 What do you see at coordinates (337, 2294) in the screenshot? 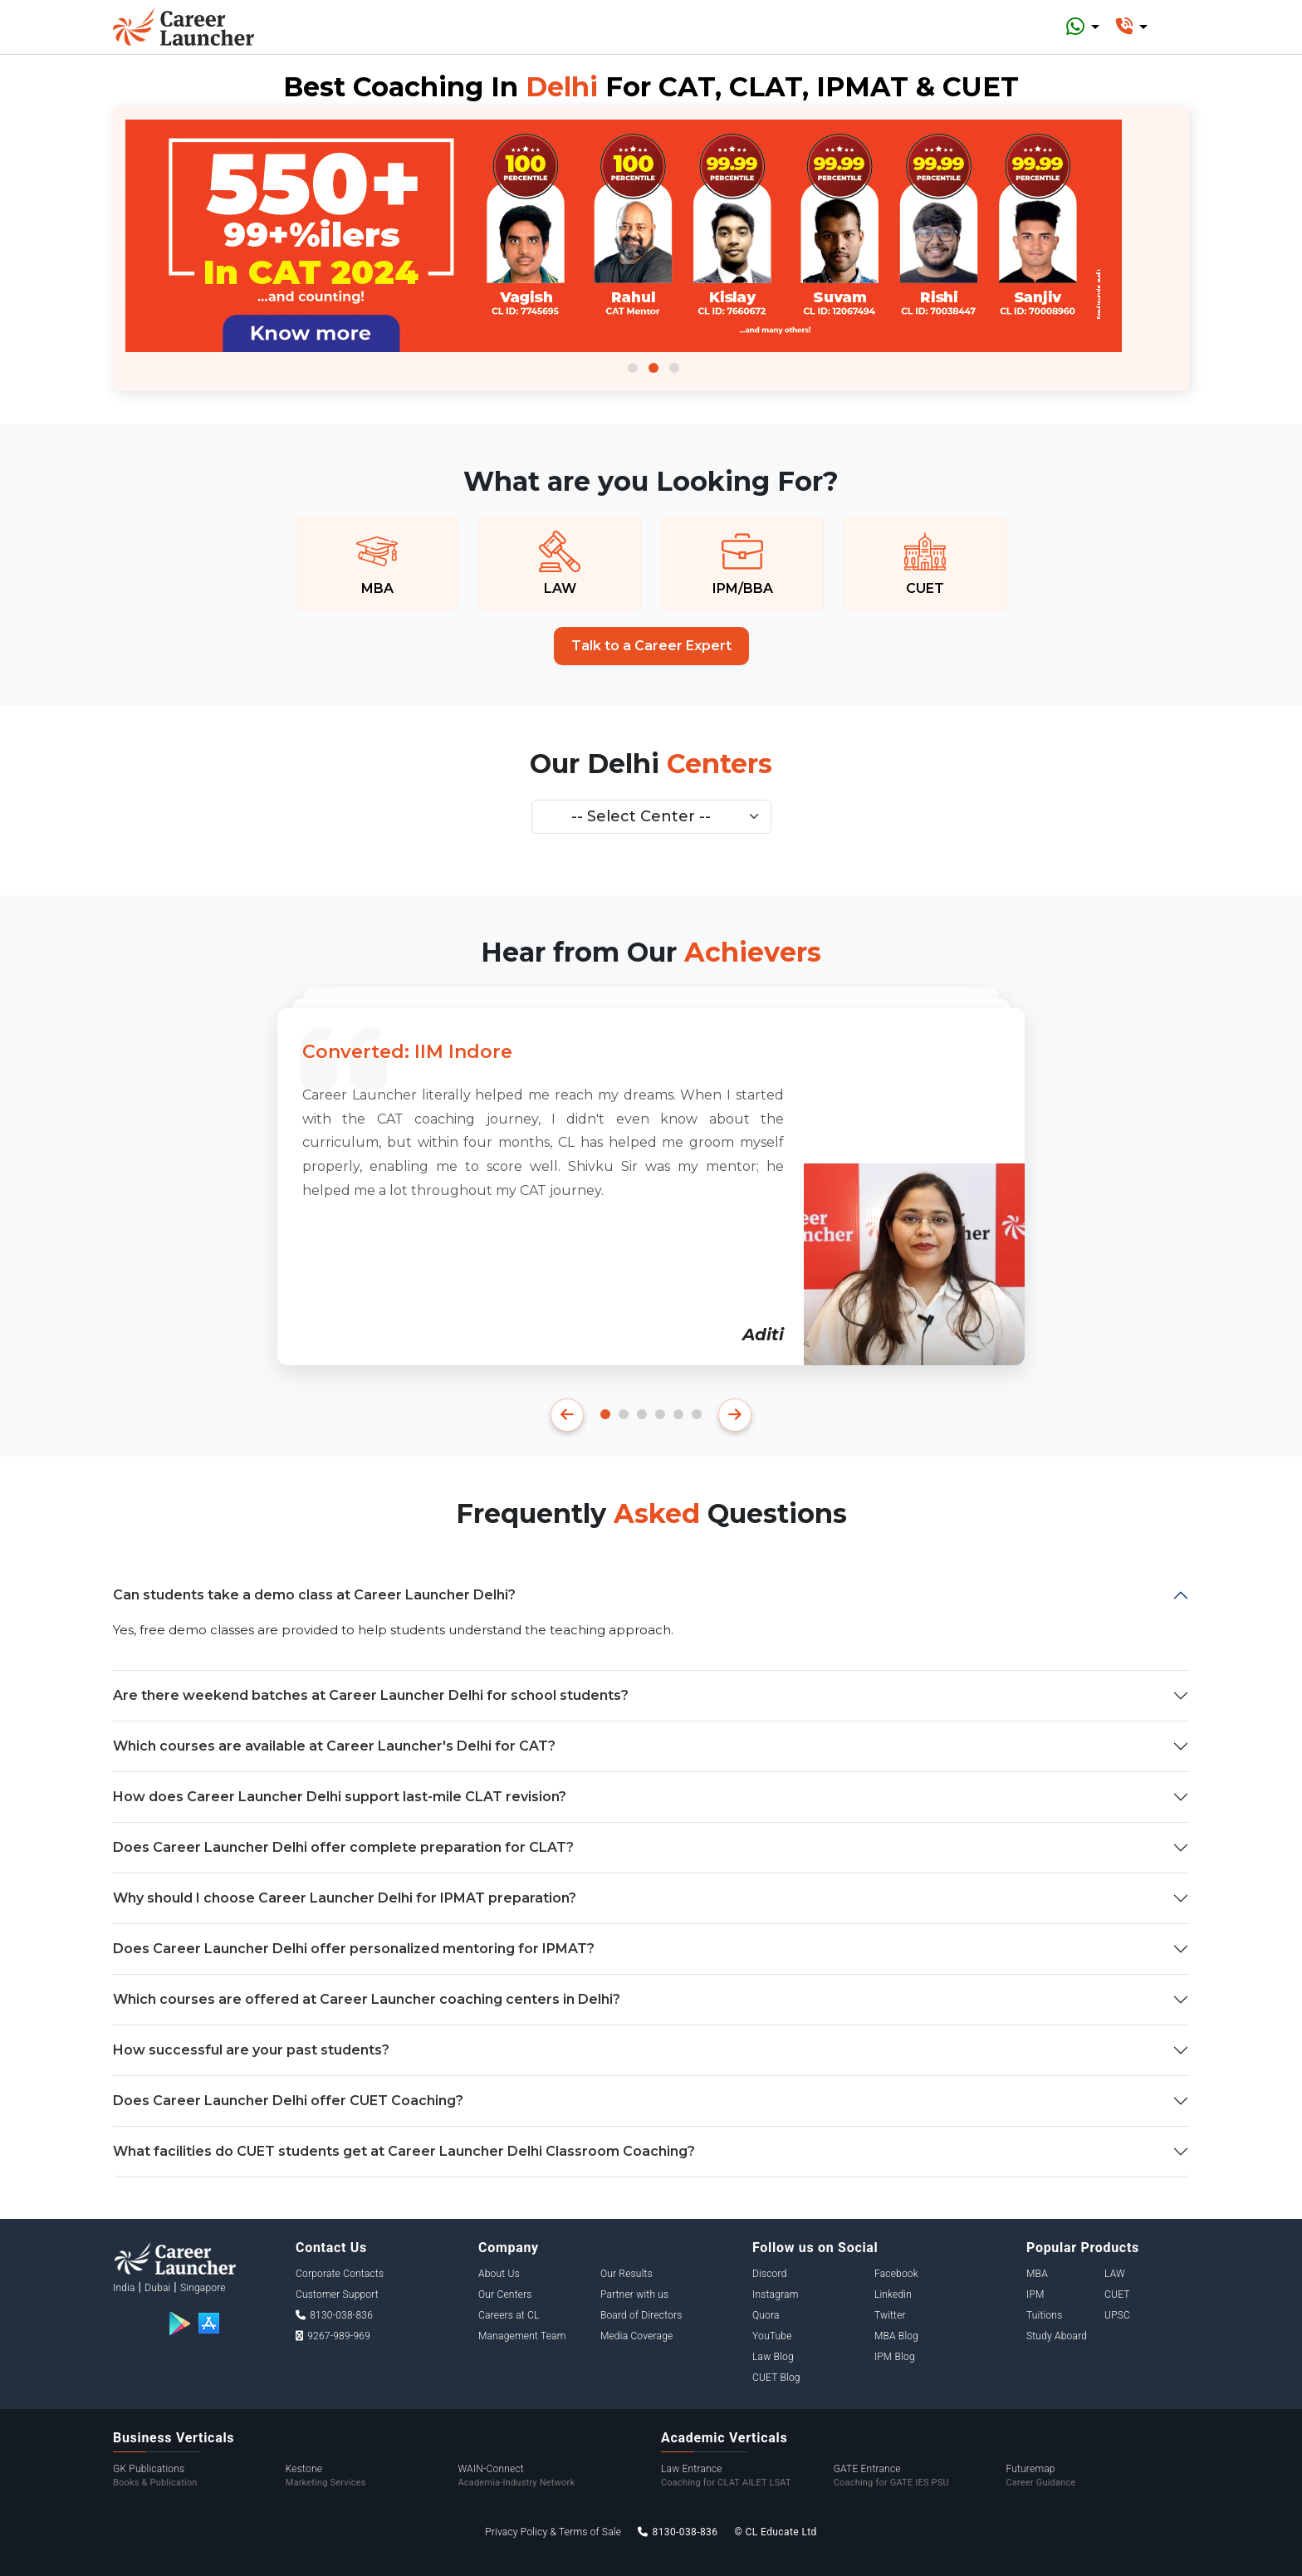
I see `Customer Support` at bounding box center [337, 2294].